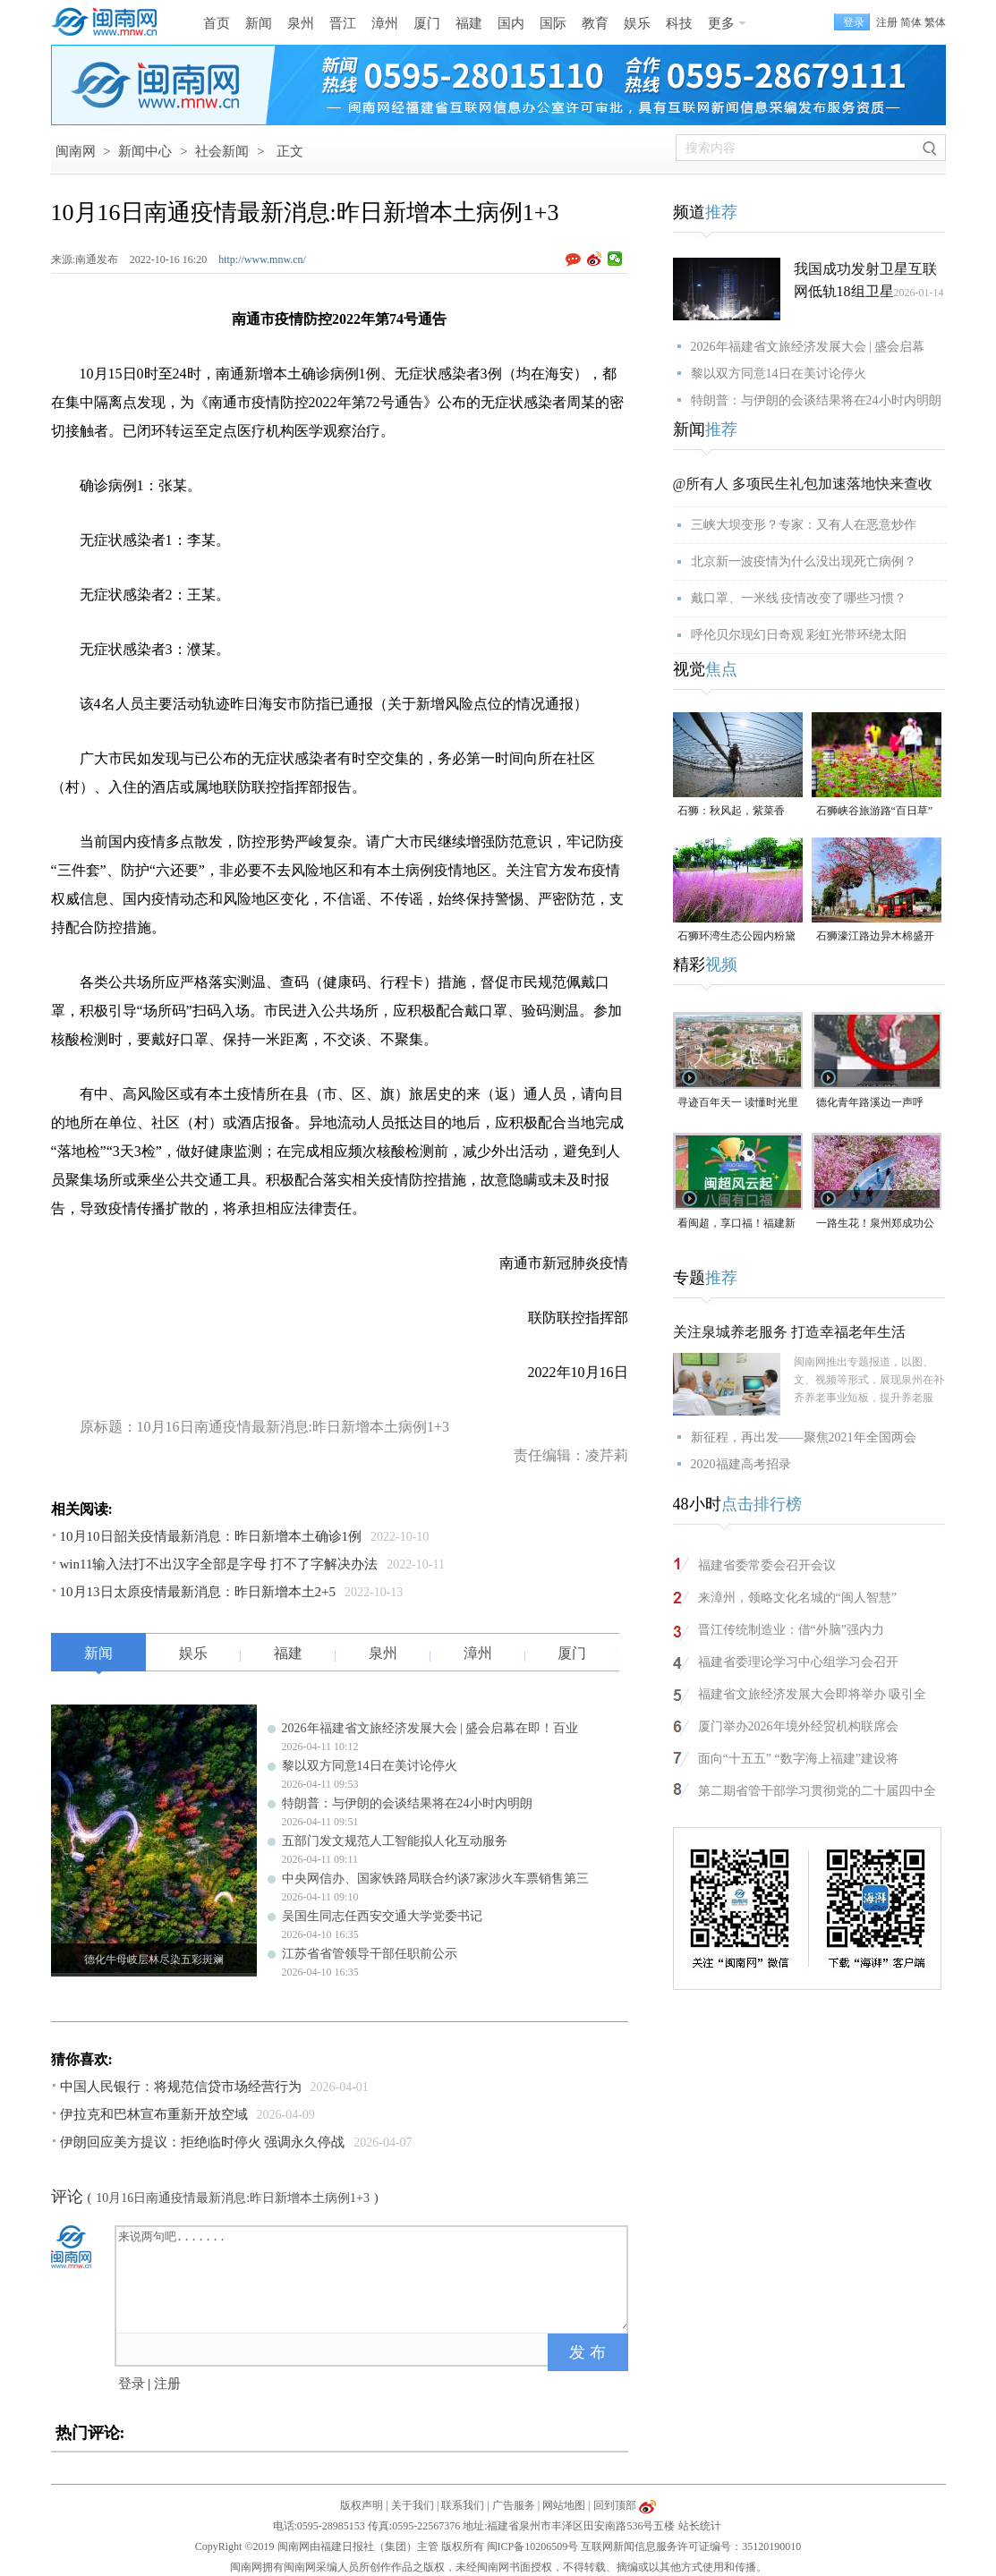 The width and height of the screenshot is (996, 2576). What do you see at coordinates (216, 23) in the screenshot?
I see `首页` at bounding box center [216, 23].